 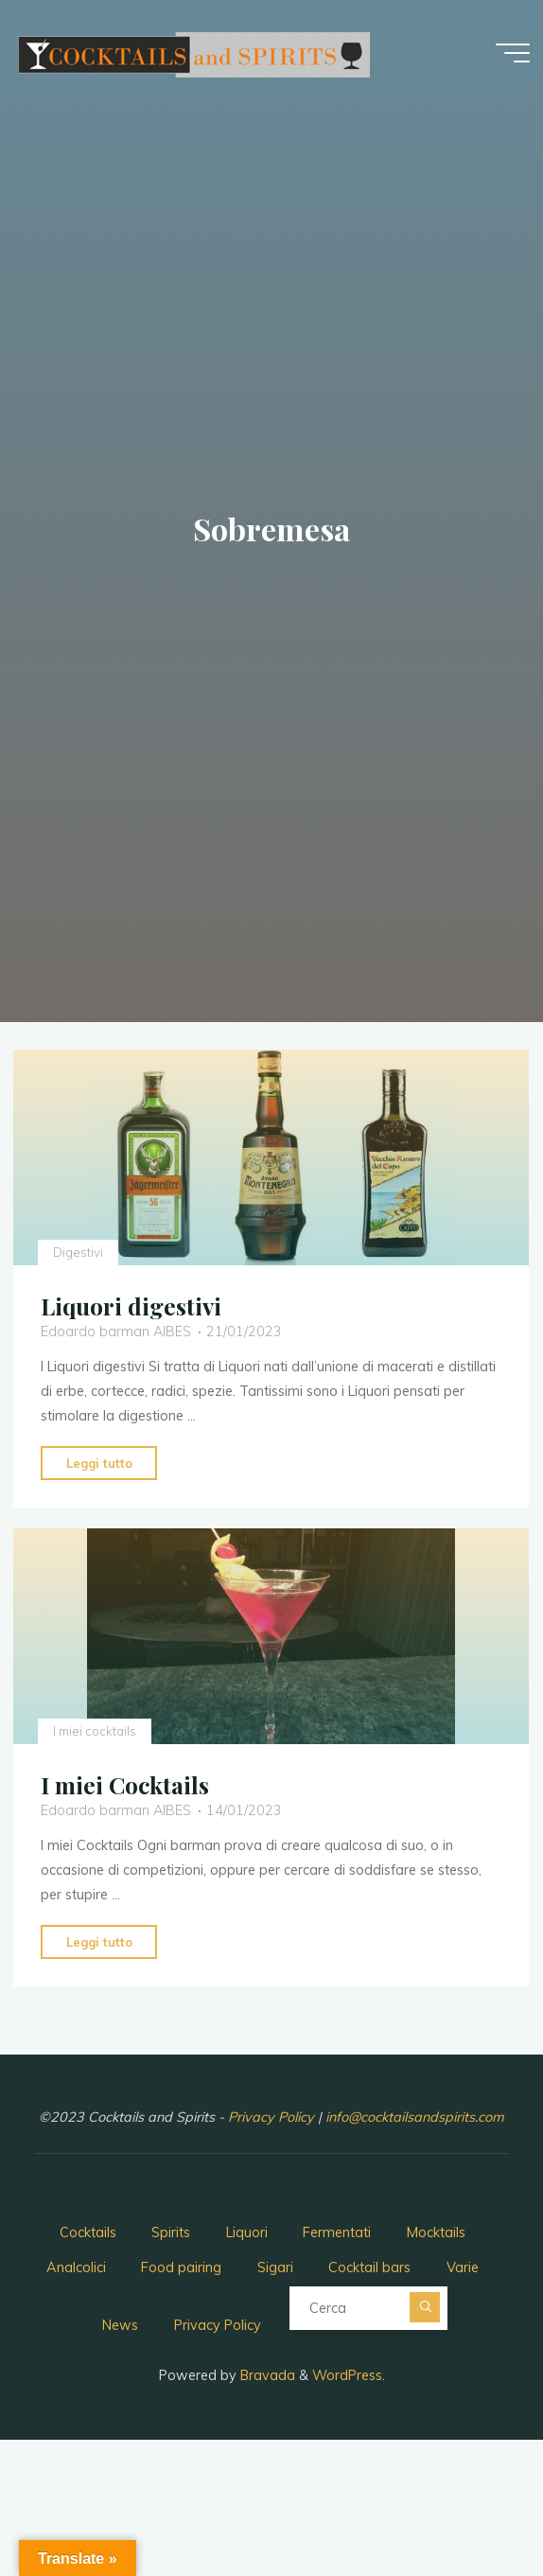 I want to click on info@cocktailsandspirits.com, so click(x=414, y=2117).